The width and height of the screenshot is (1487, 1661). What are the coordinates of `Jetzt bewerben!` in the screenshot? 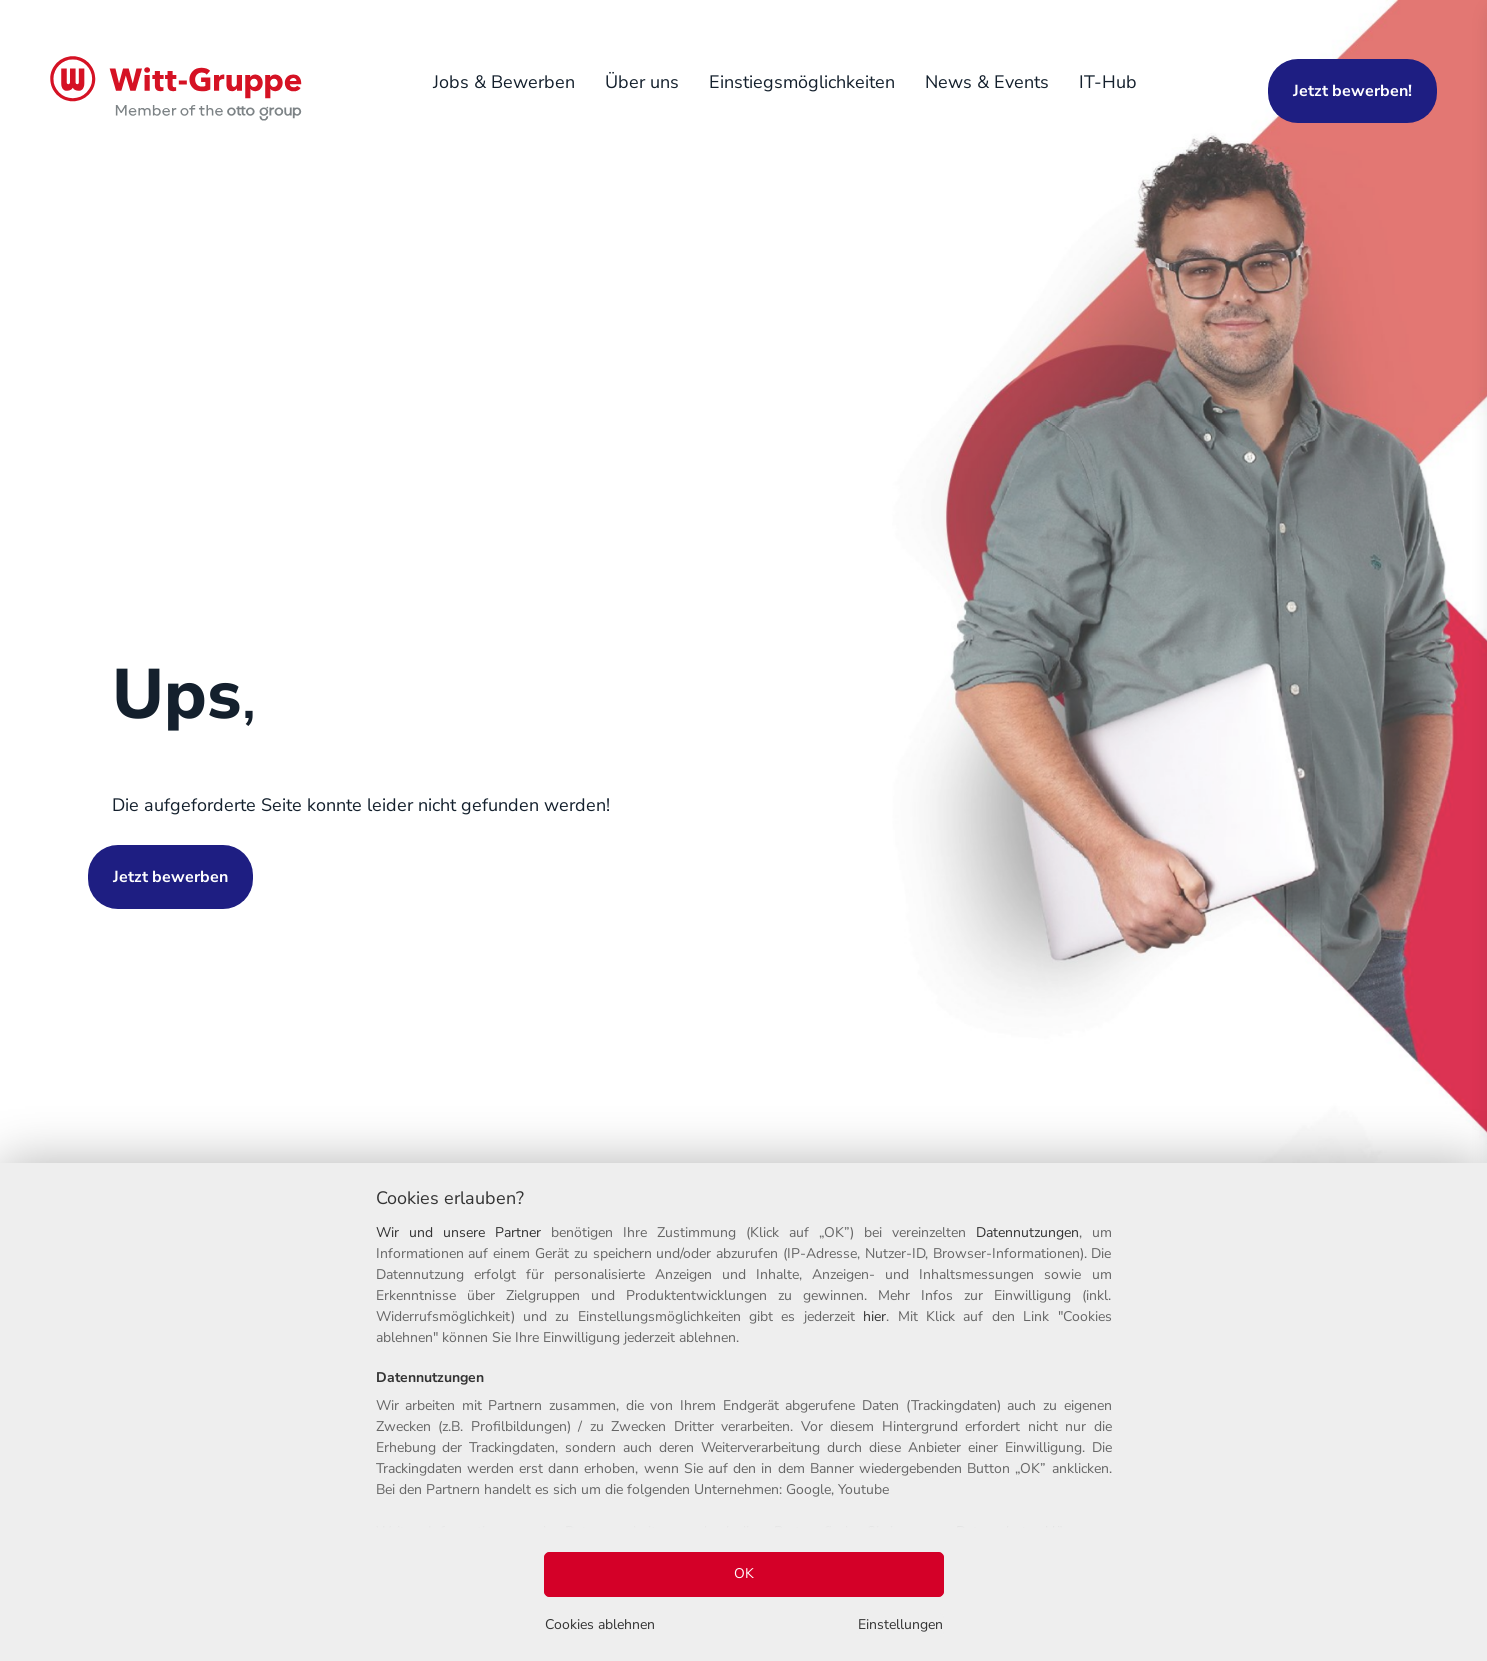 It's located at (1352, 91).